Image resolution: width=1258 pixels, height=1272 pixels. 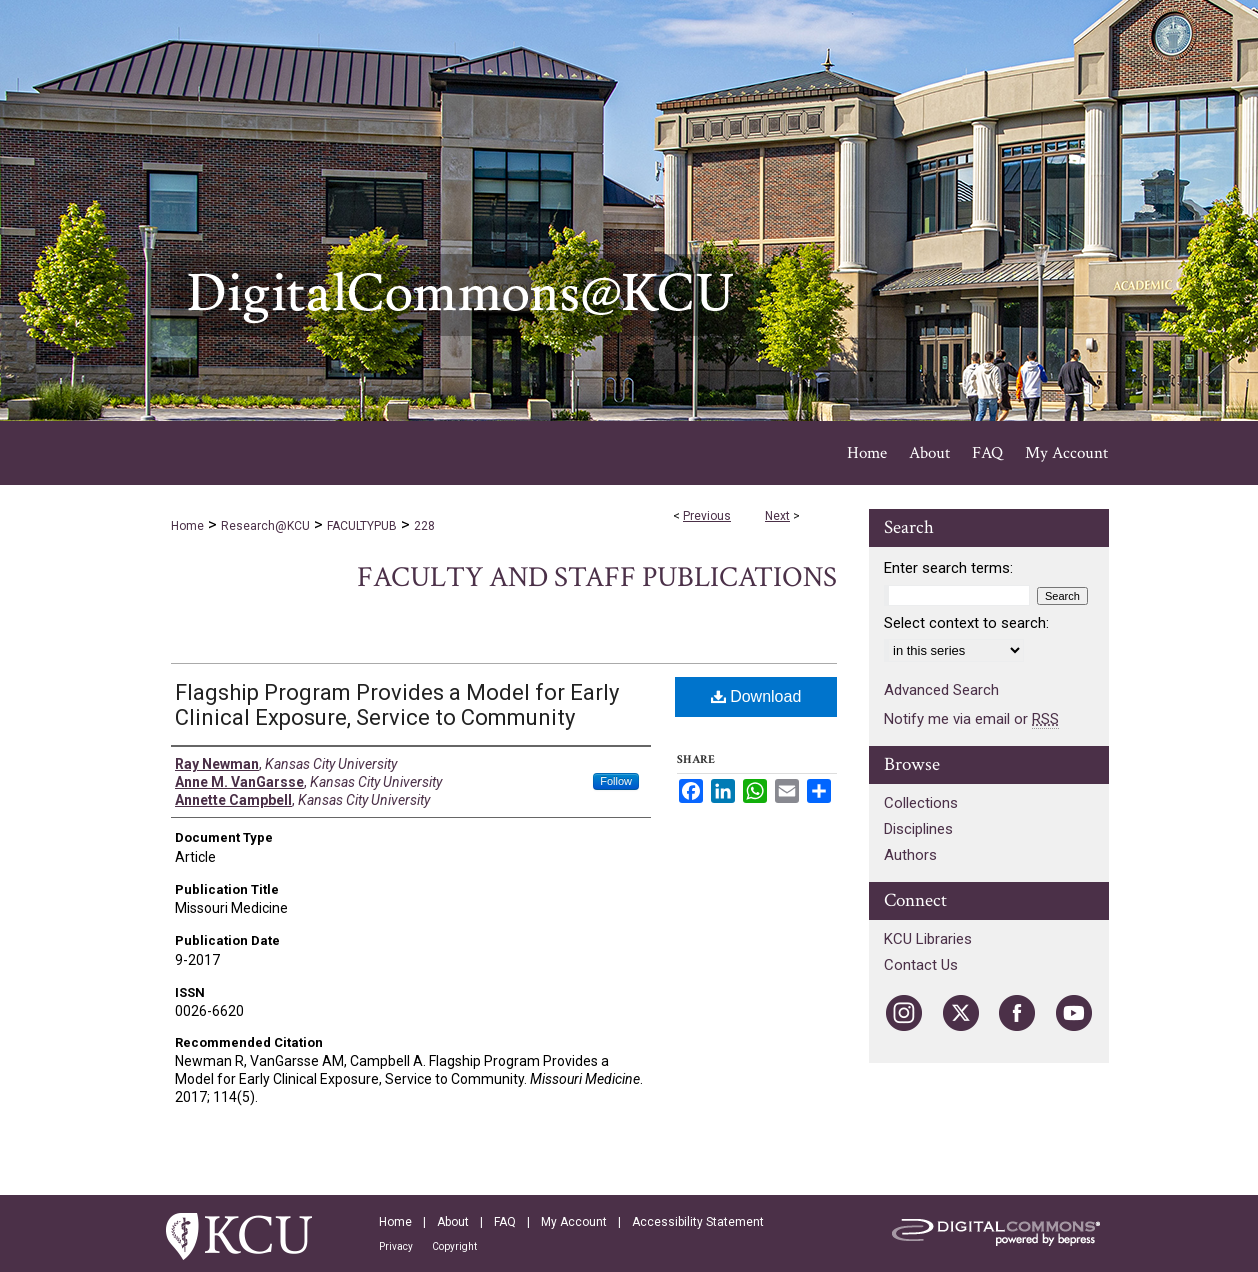 I want to click on FACULTYPUB, so click(x=362, y=526).